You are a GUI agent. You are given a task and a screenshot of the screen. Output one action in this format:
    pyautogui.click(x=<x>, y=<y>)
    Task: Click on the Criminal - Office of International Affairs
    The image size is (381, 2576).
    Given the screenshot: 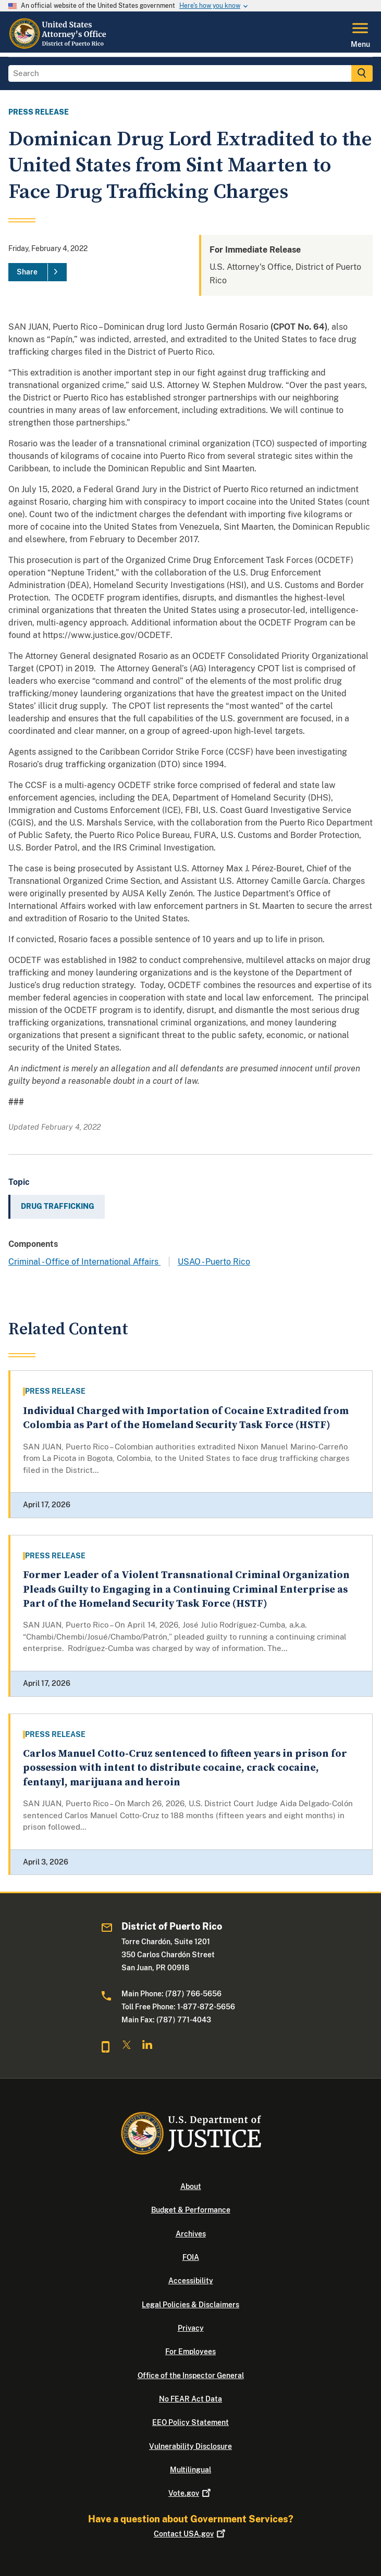 What is the action you would take?
    pyautogui.click(x=84, y=1262)
    